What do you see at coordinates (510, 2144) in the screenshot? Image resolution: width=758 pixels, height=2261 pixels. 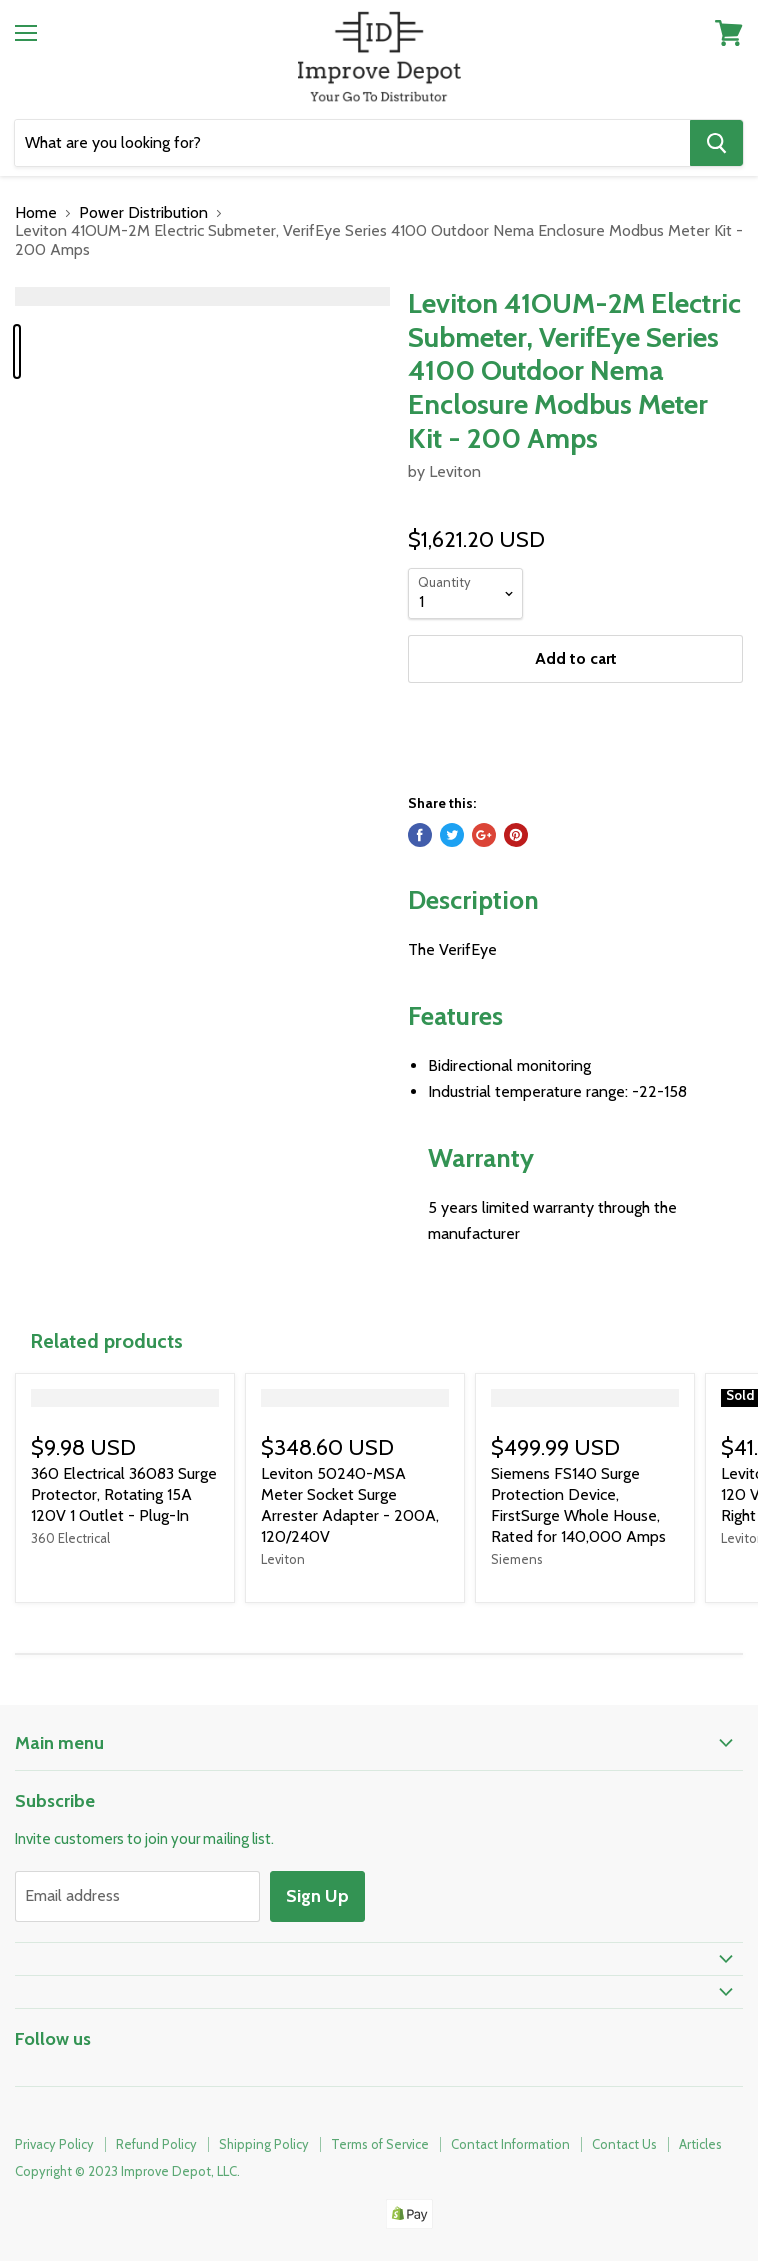 I see `Contact Information` at bounding box center [510, 2144].